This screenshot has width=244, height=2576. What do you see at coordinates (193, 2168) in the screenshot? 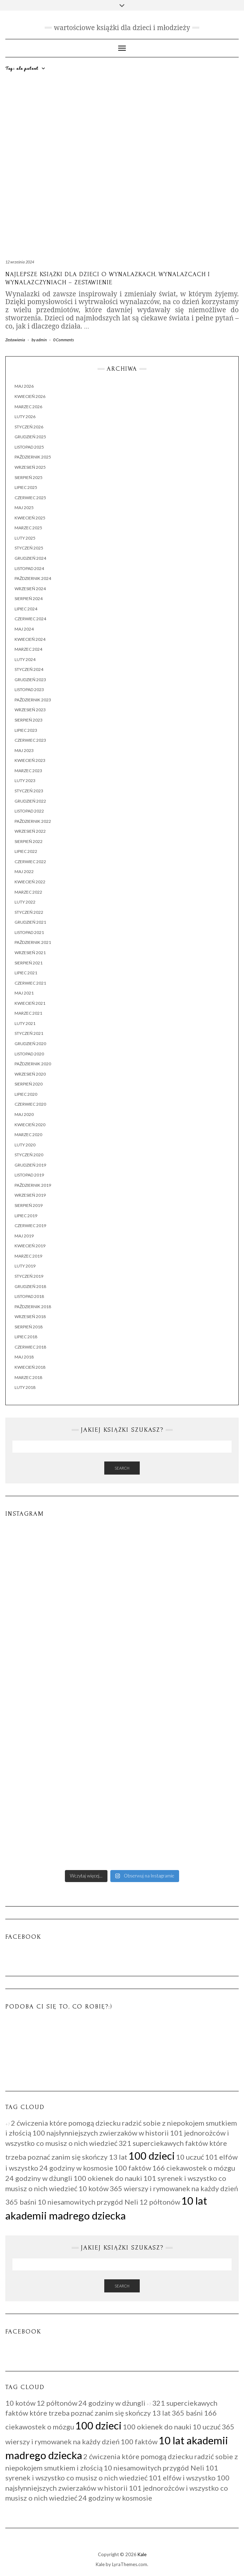
I see `166 ciekawostek o mózgu` at bounding box center [193, 2168].